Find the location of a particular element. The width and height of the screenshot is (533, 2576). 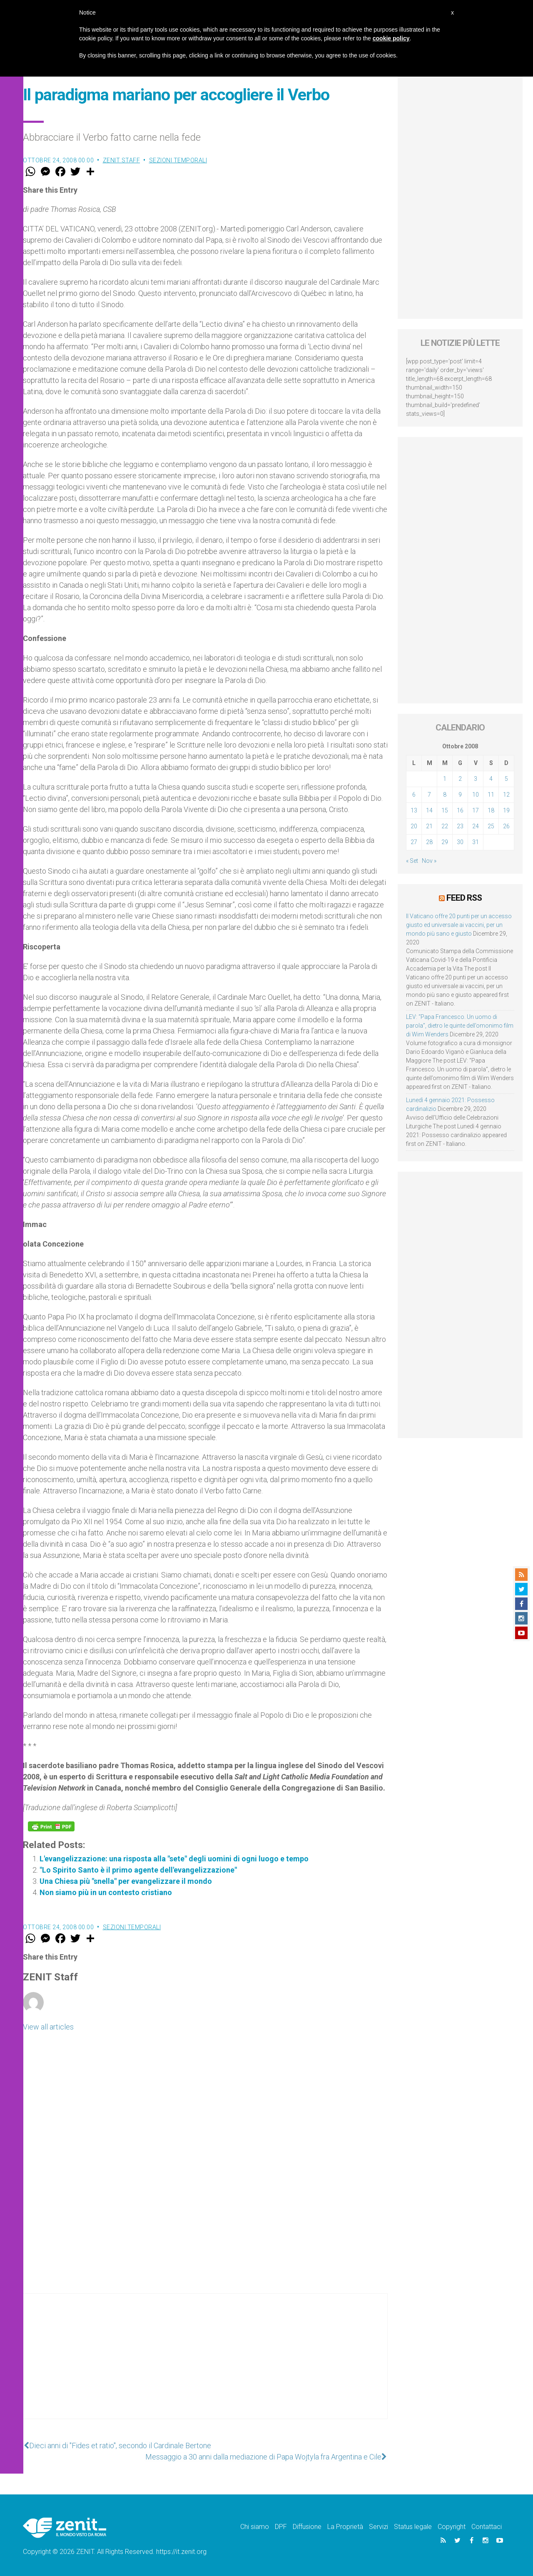

5 [Articoli pubblicati in 5 October 2008] is located at coordinates (506, 778).